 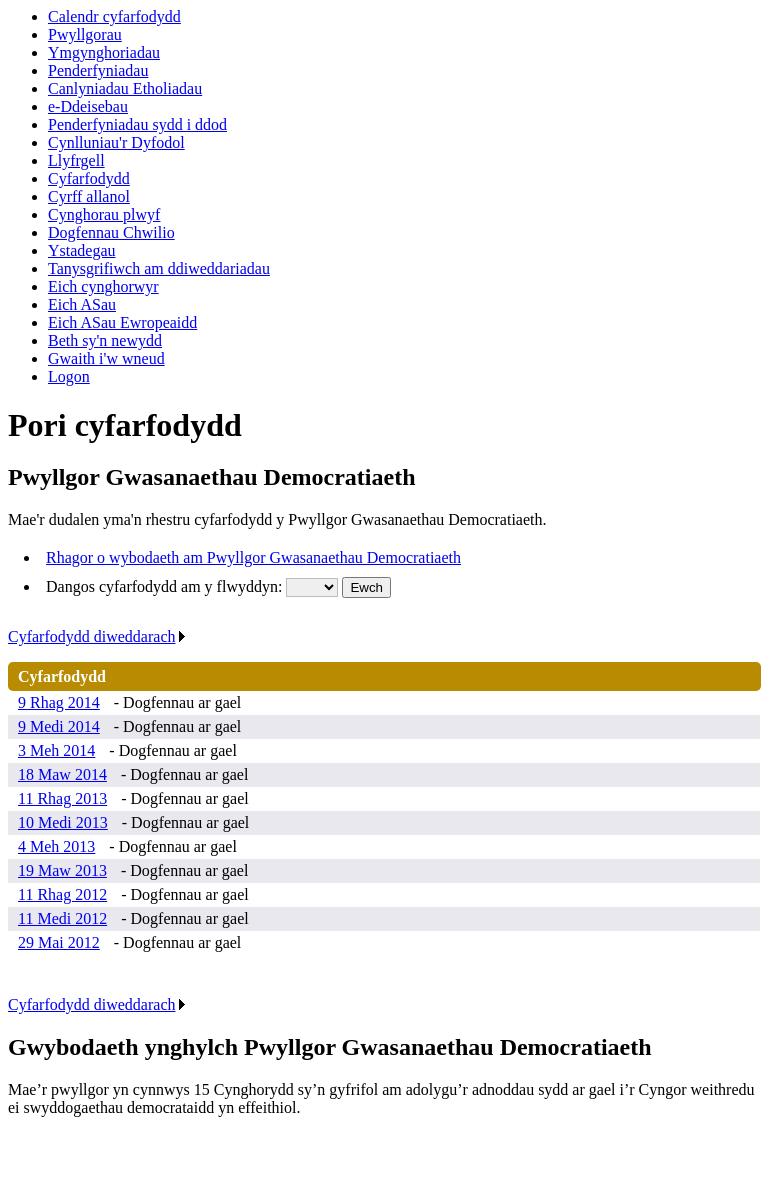 I want to click on Cyfarfodydd diweddarach, so click(x=97, y=636).